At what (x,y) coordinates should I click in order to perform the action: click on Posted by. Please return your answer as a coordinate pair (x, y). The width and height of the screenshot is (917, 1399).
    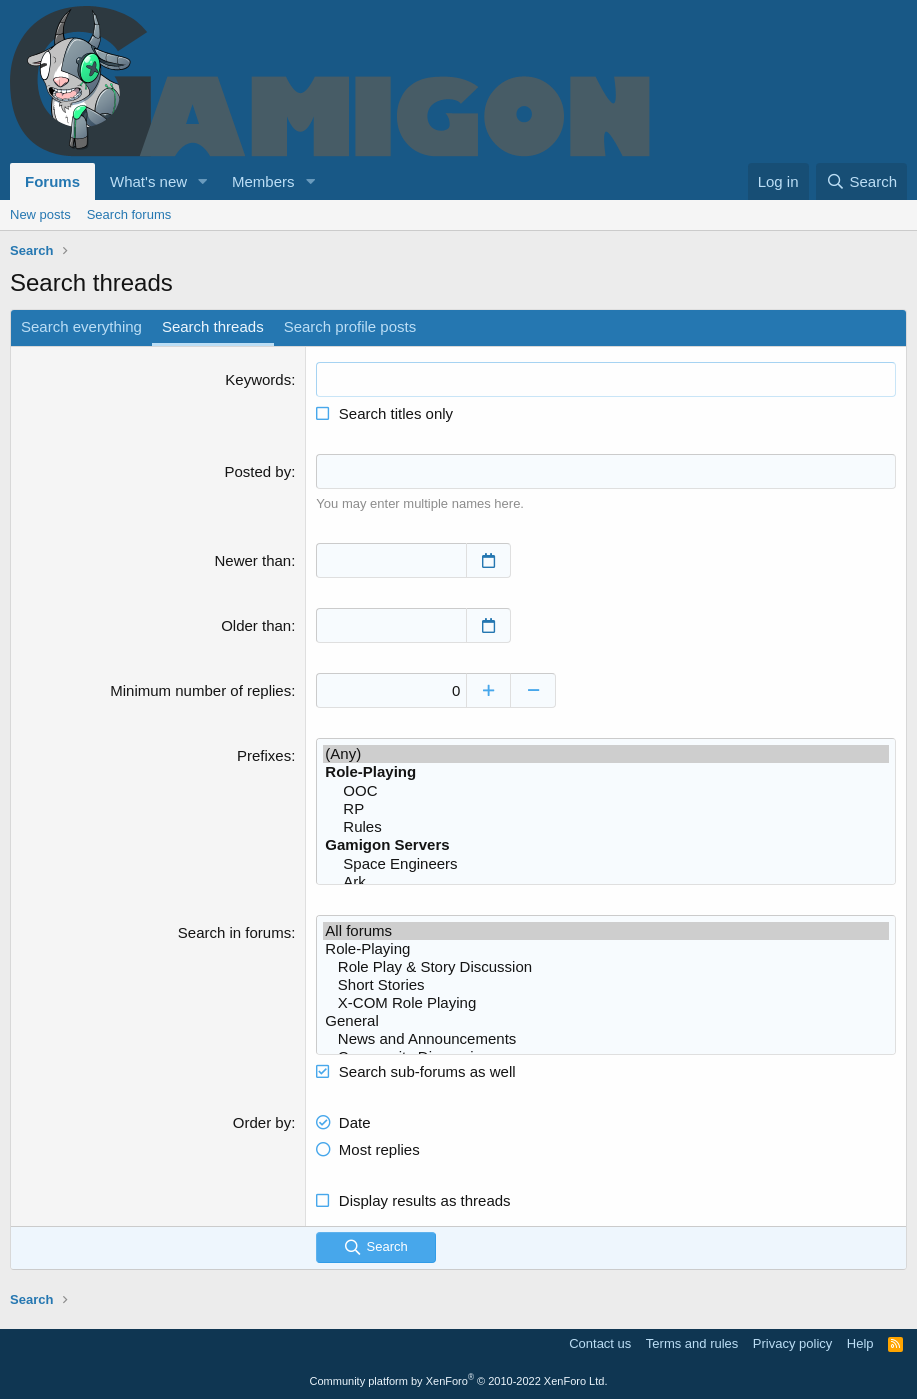
    Looking at the image, I should click on (257, 471).